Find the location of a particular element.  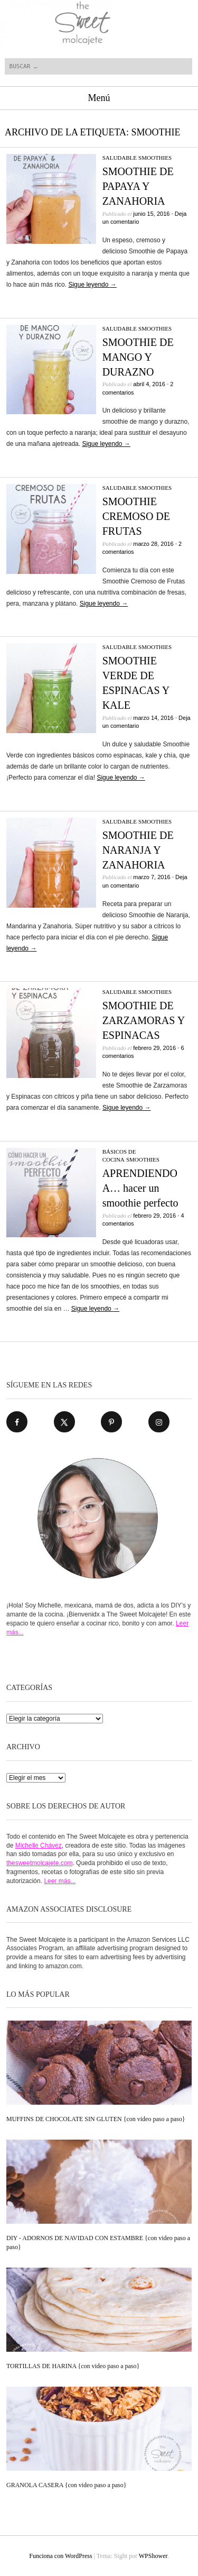

SALUDABLE is located at coordinates (119, 157).